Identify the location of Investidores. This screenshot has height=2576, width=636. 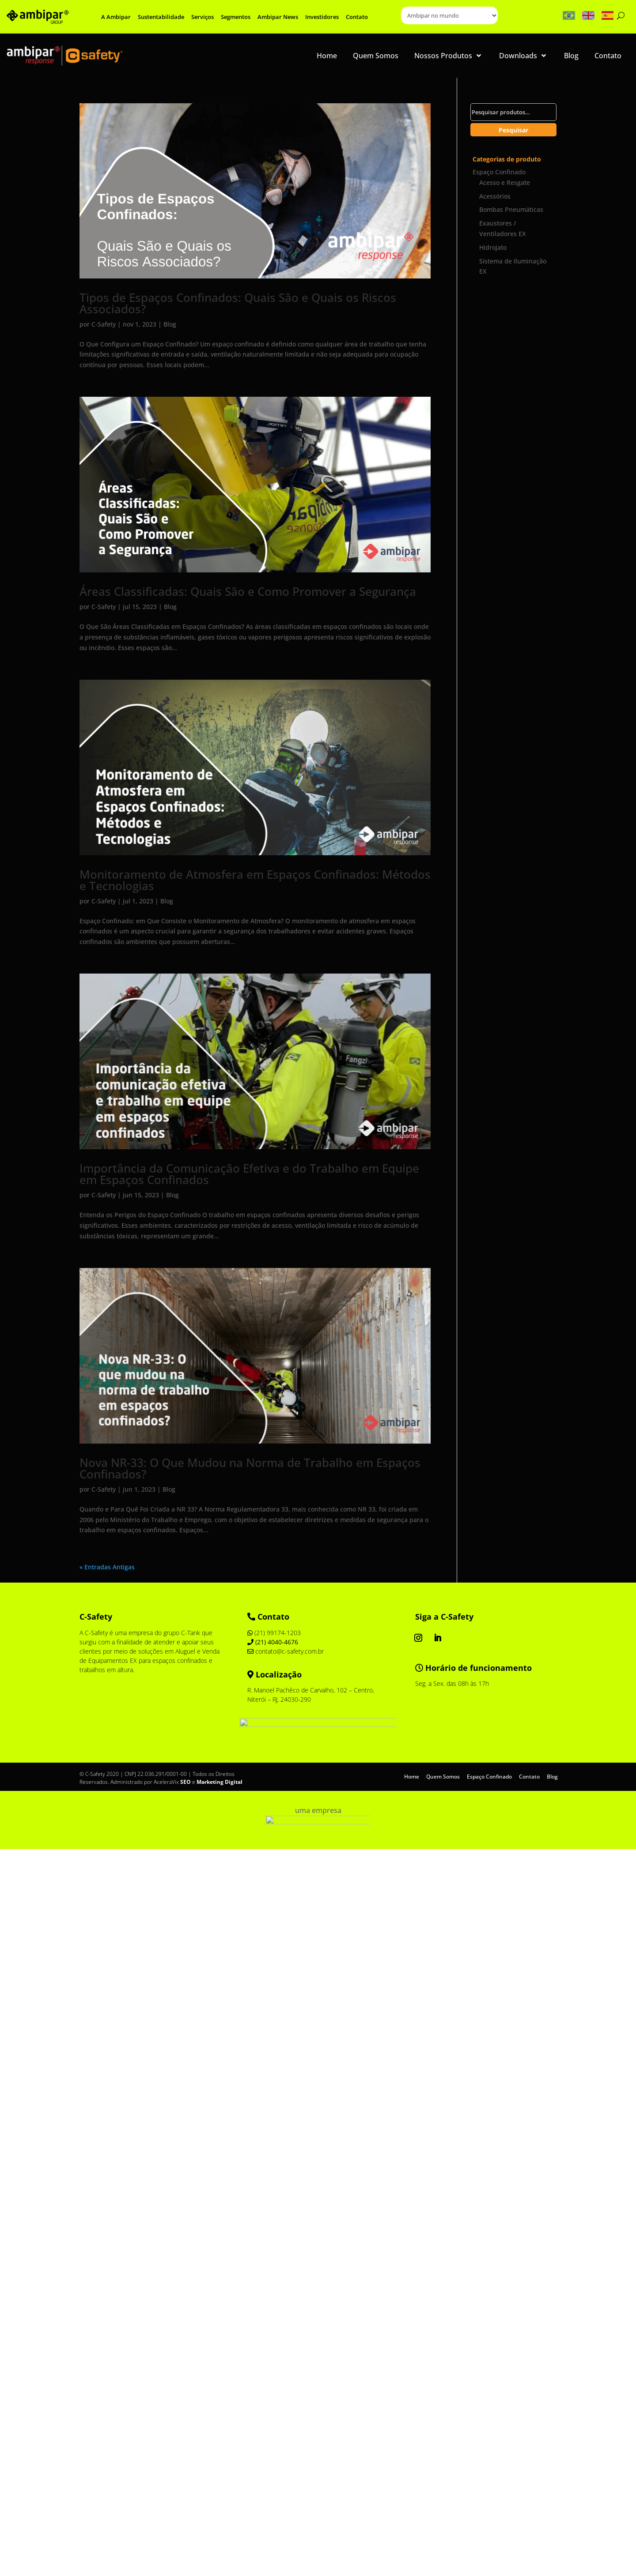
(322, 17).